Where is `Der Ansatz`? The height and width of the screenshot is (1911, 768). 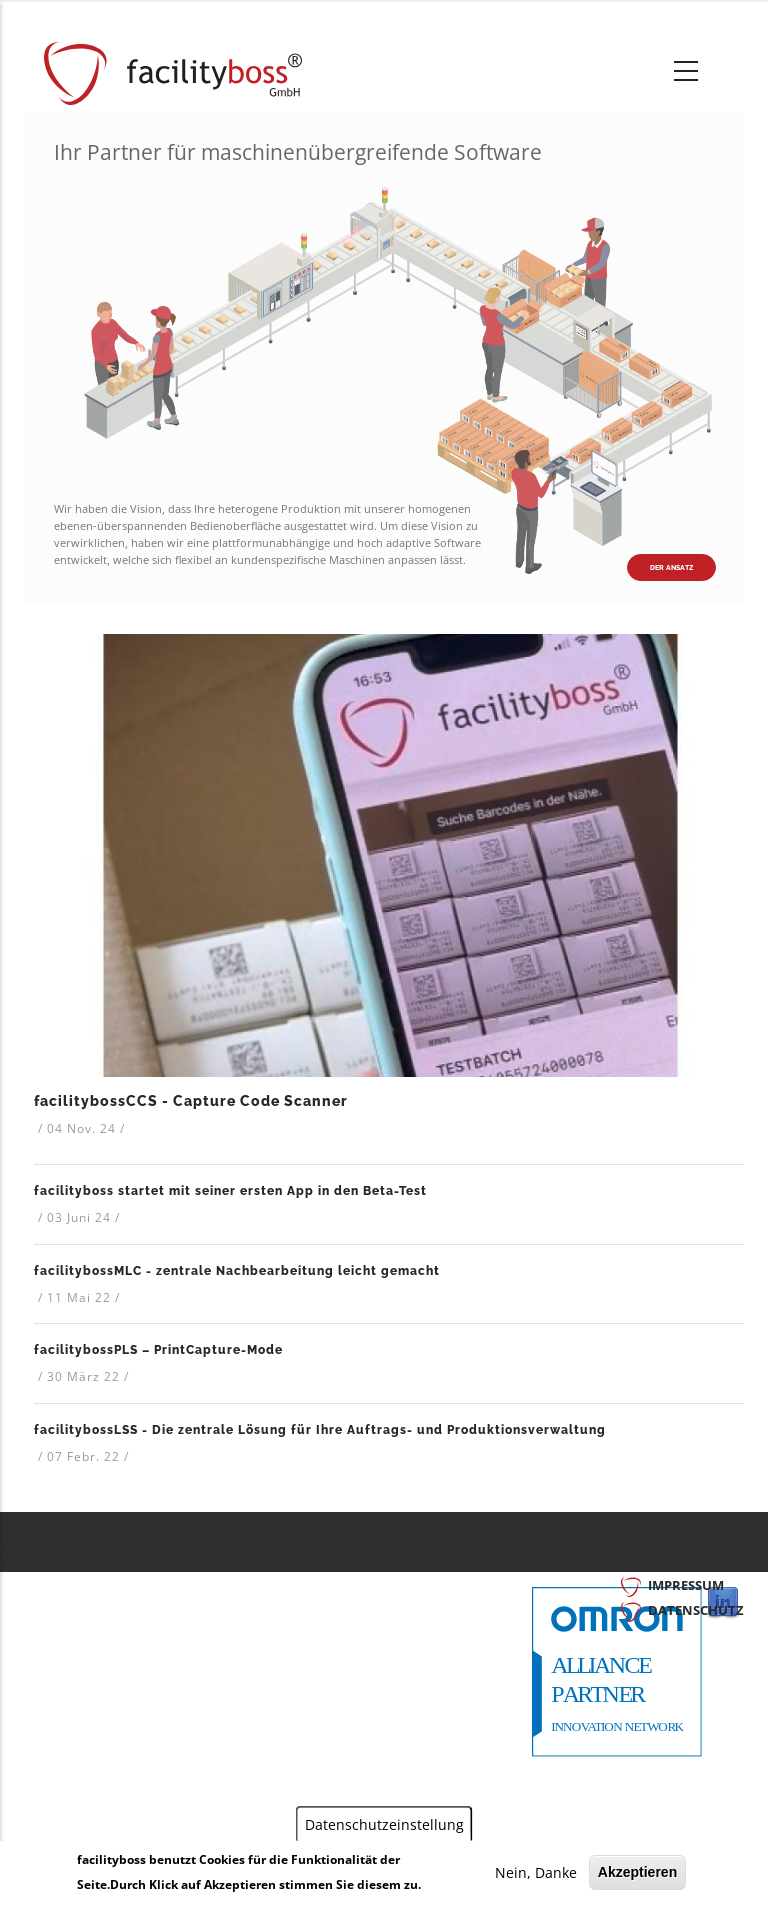 Der Ansatz is located at coordinates (671, 567).